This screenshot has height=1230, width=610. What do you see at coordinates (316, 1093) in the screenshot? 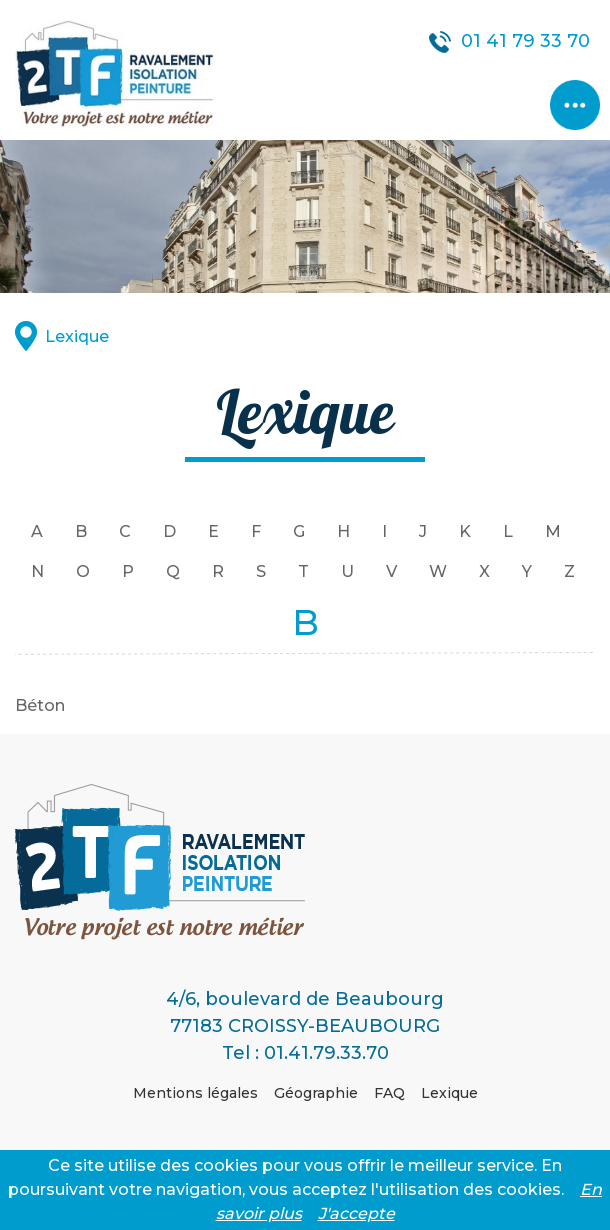
I see `Géographie` at bounding box center [316, 1093].